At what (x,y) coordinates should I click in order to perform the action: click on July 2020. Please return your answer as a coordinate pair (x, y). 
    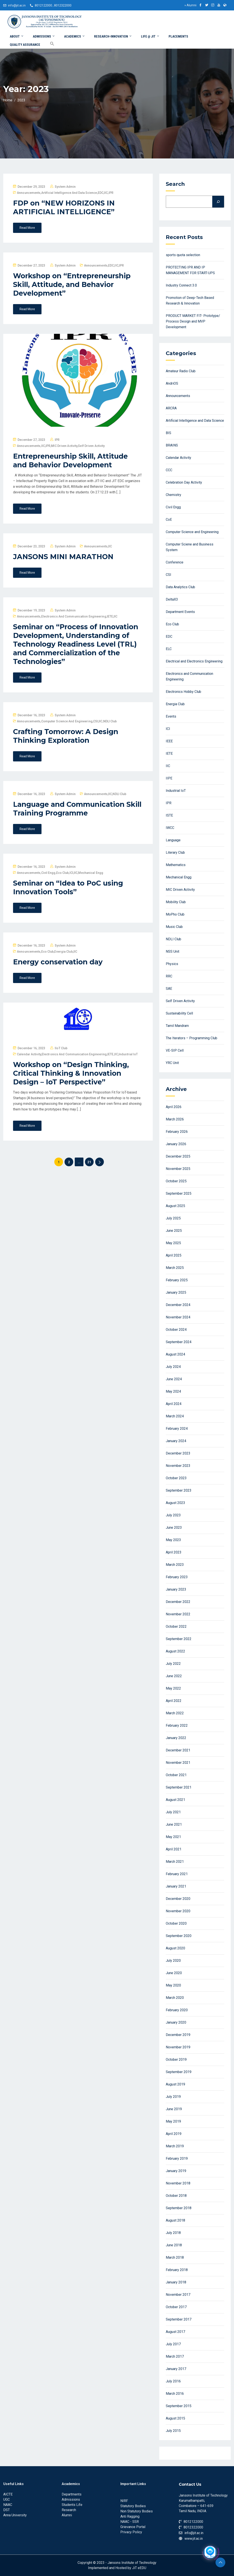
    Looking at the image, I should click on (173, 1960).